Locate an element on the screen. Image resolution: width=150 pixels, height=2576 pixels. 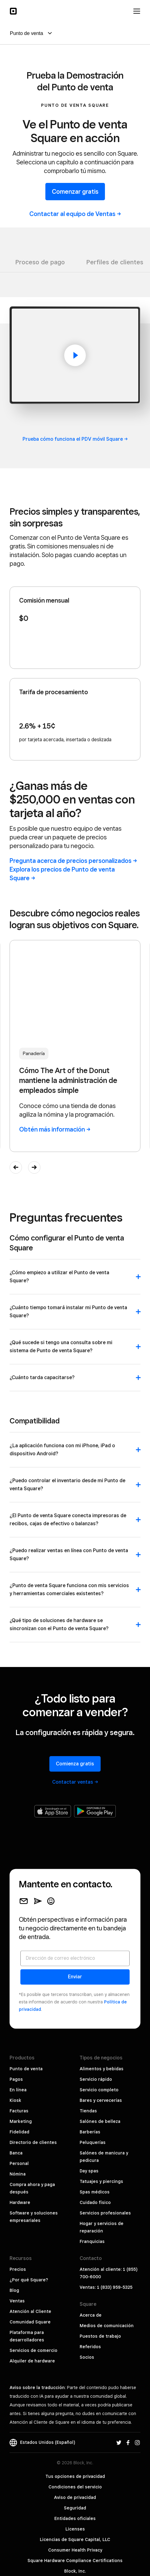
¿Por qué Square? is located at coordinates (29, 2279).